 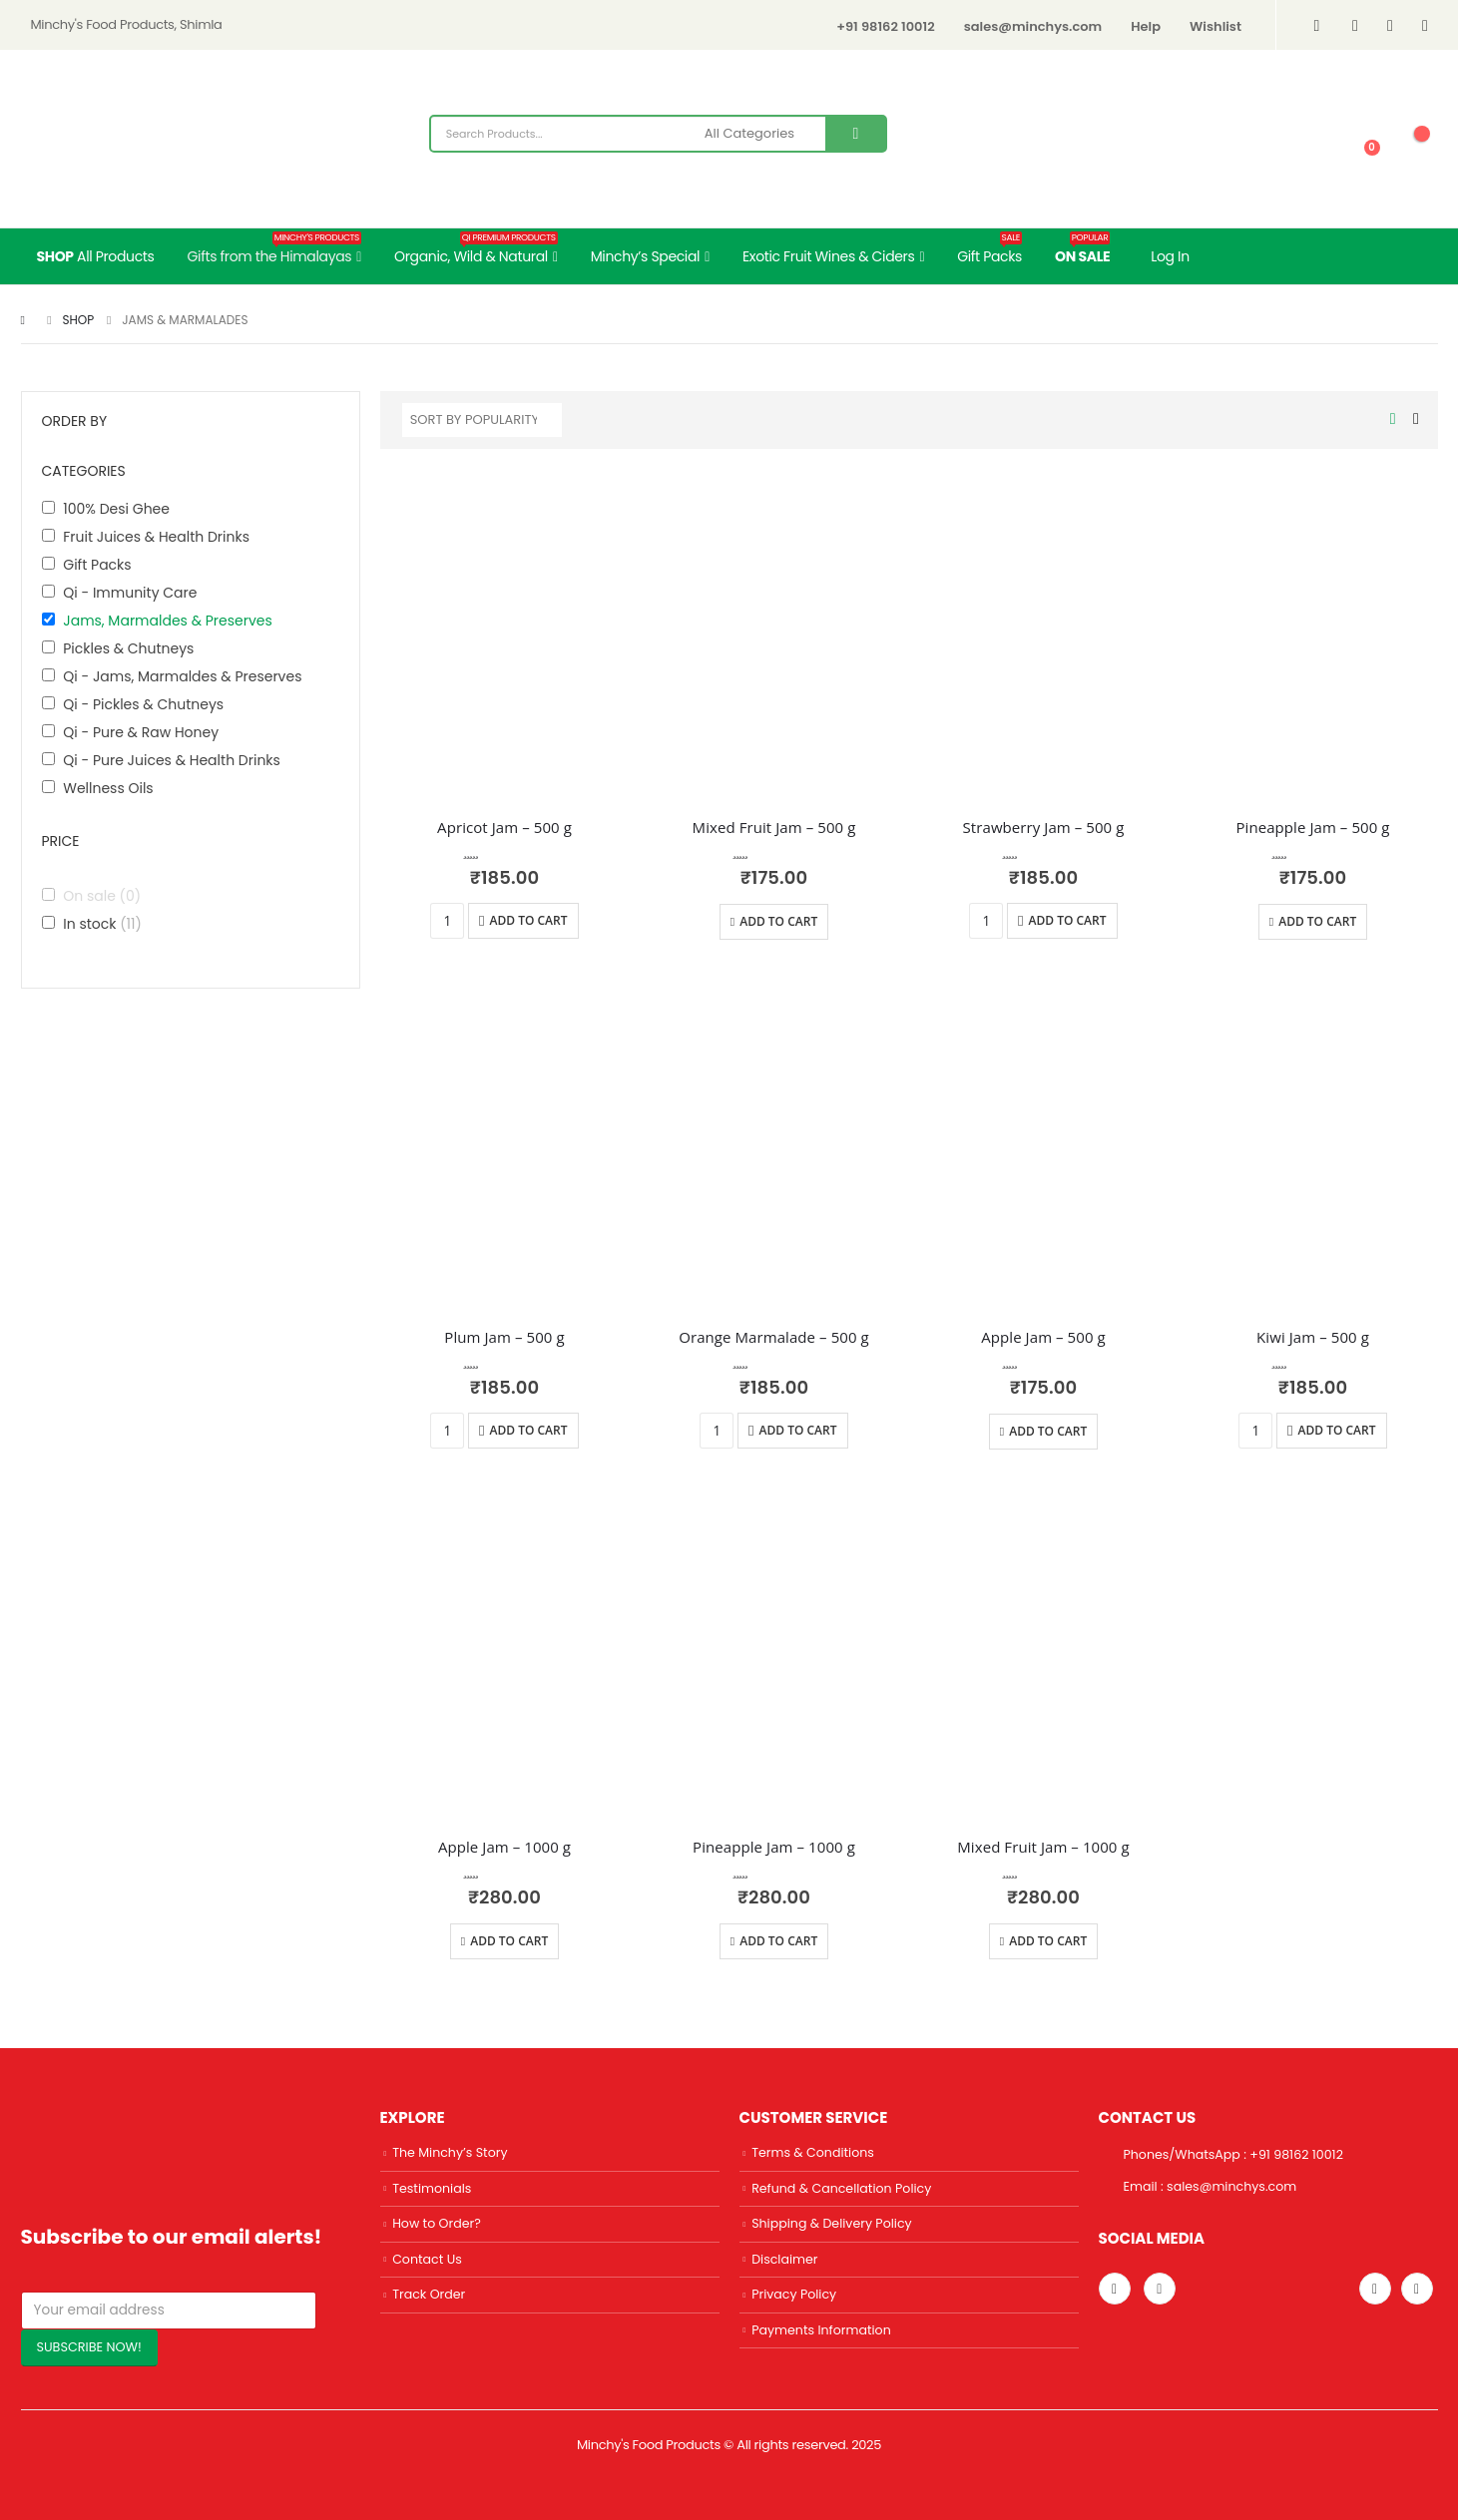 What do you see at coordinates (1170, 256) in the screenshot?
I see `Log In` at bounding box center [1170, 256].